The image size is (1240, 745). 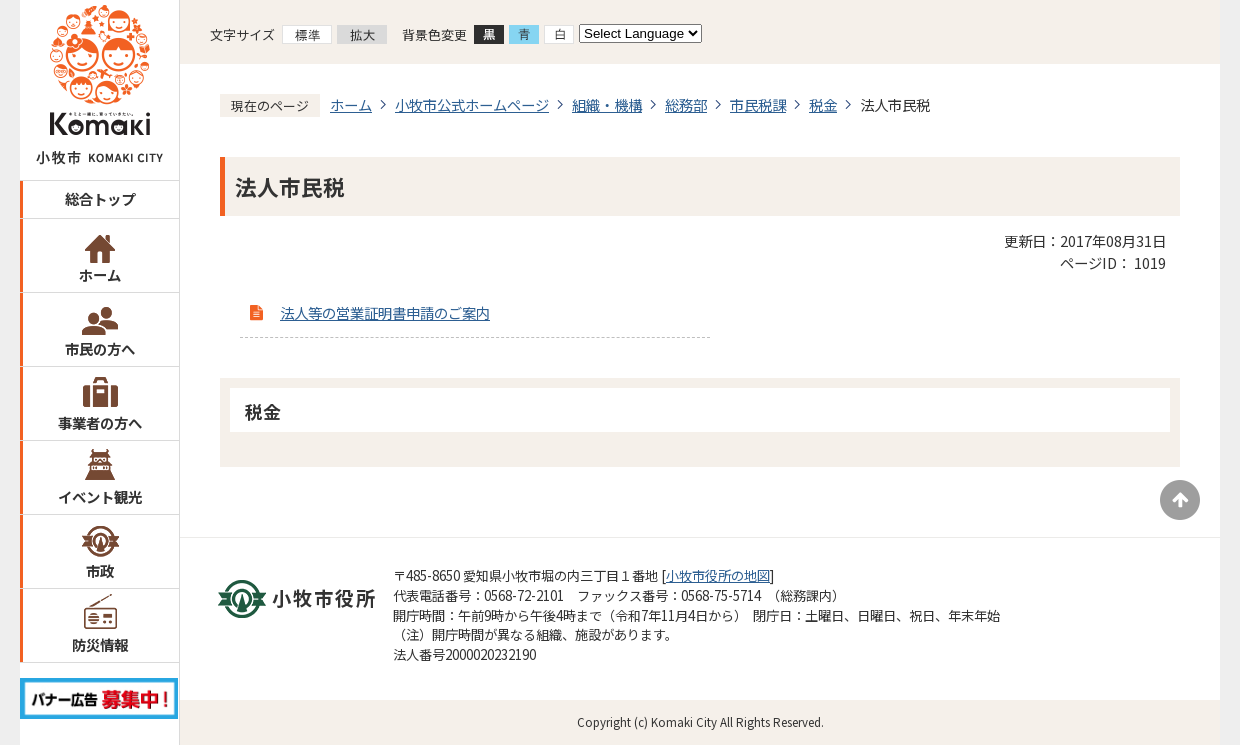 What do you see at coordinates (100, 198) in the screenshot?
I see `総合トップ` at bounding box center [100, 198].